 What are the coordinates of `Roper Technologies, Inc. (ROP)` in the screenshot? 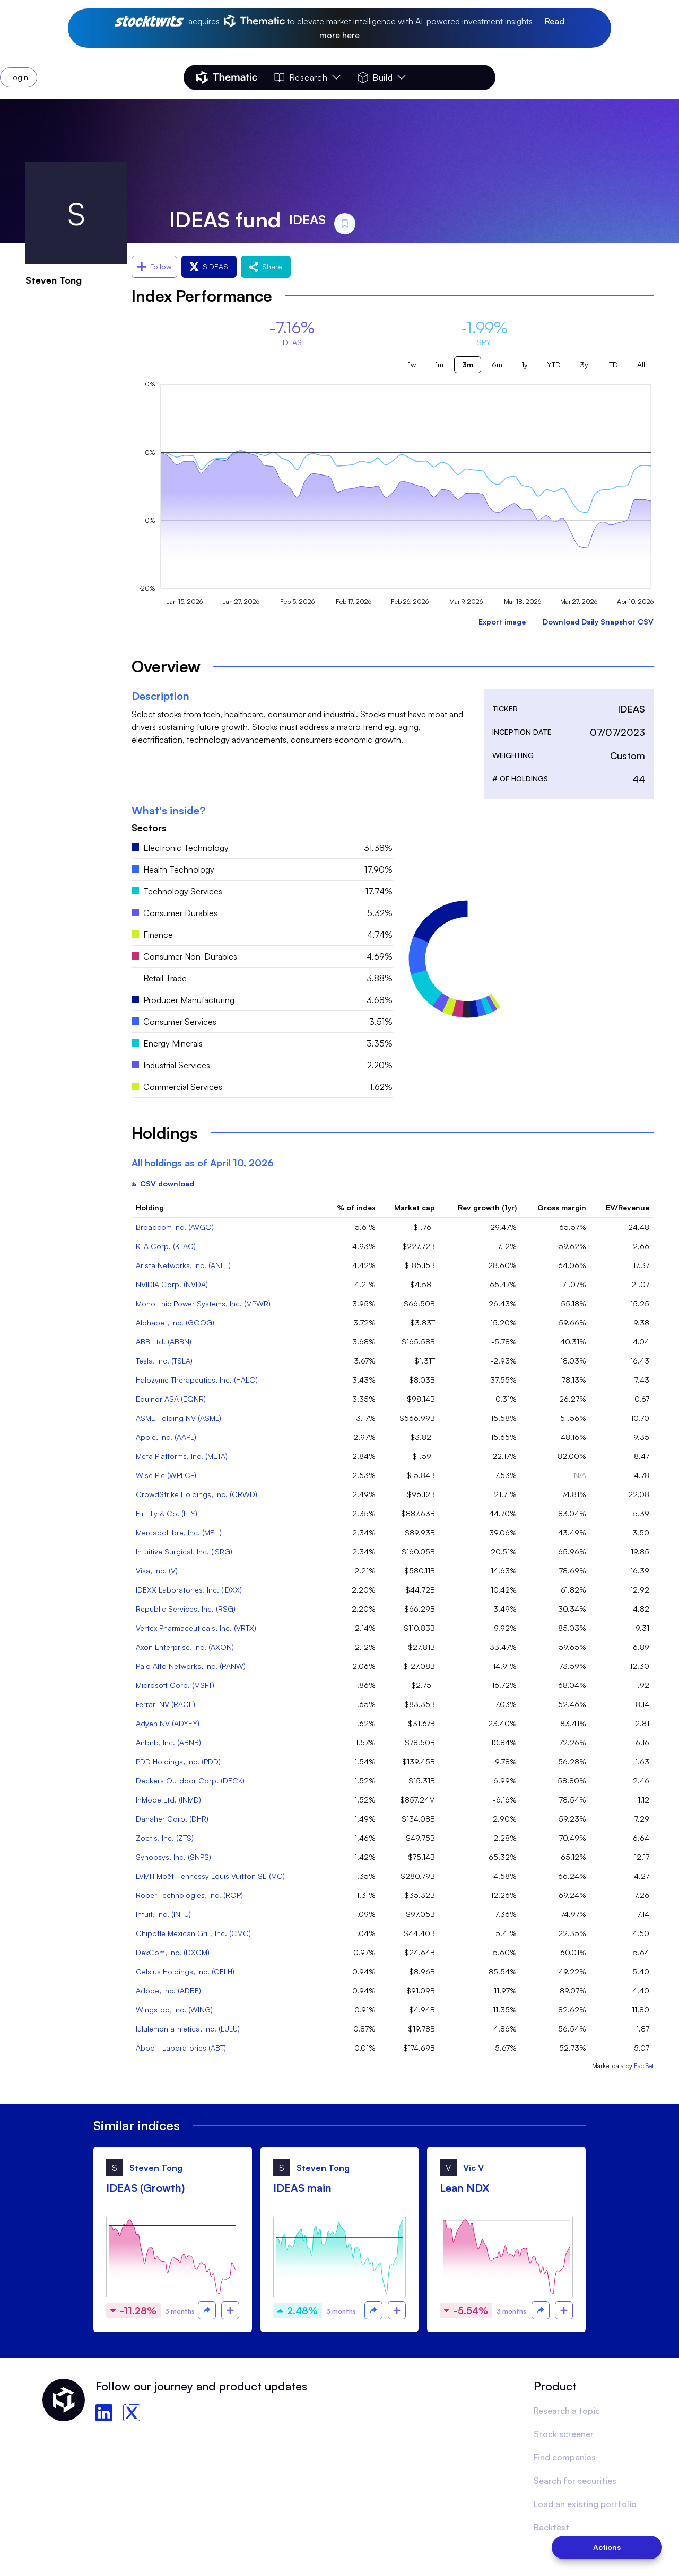 It's located at (189, 1895).